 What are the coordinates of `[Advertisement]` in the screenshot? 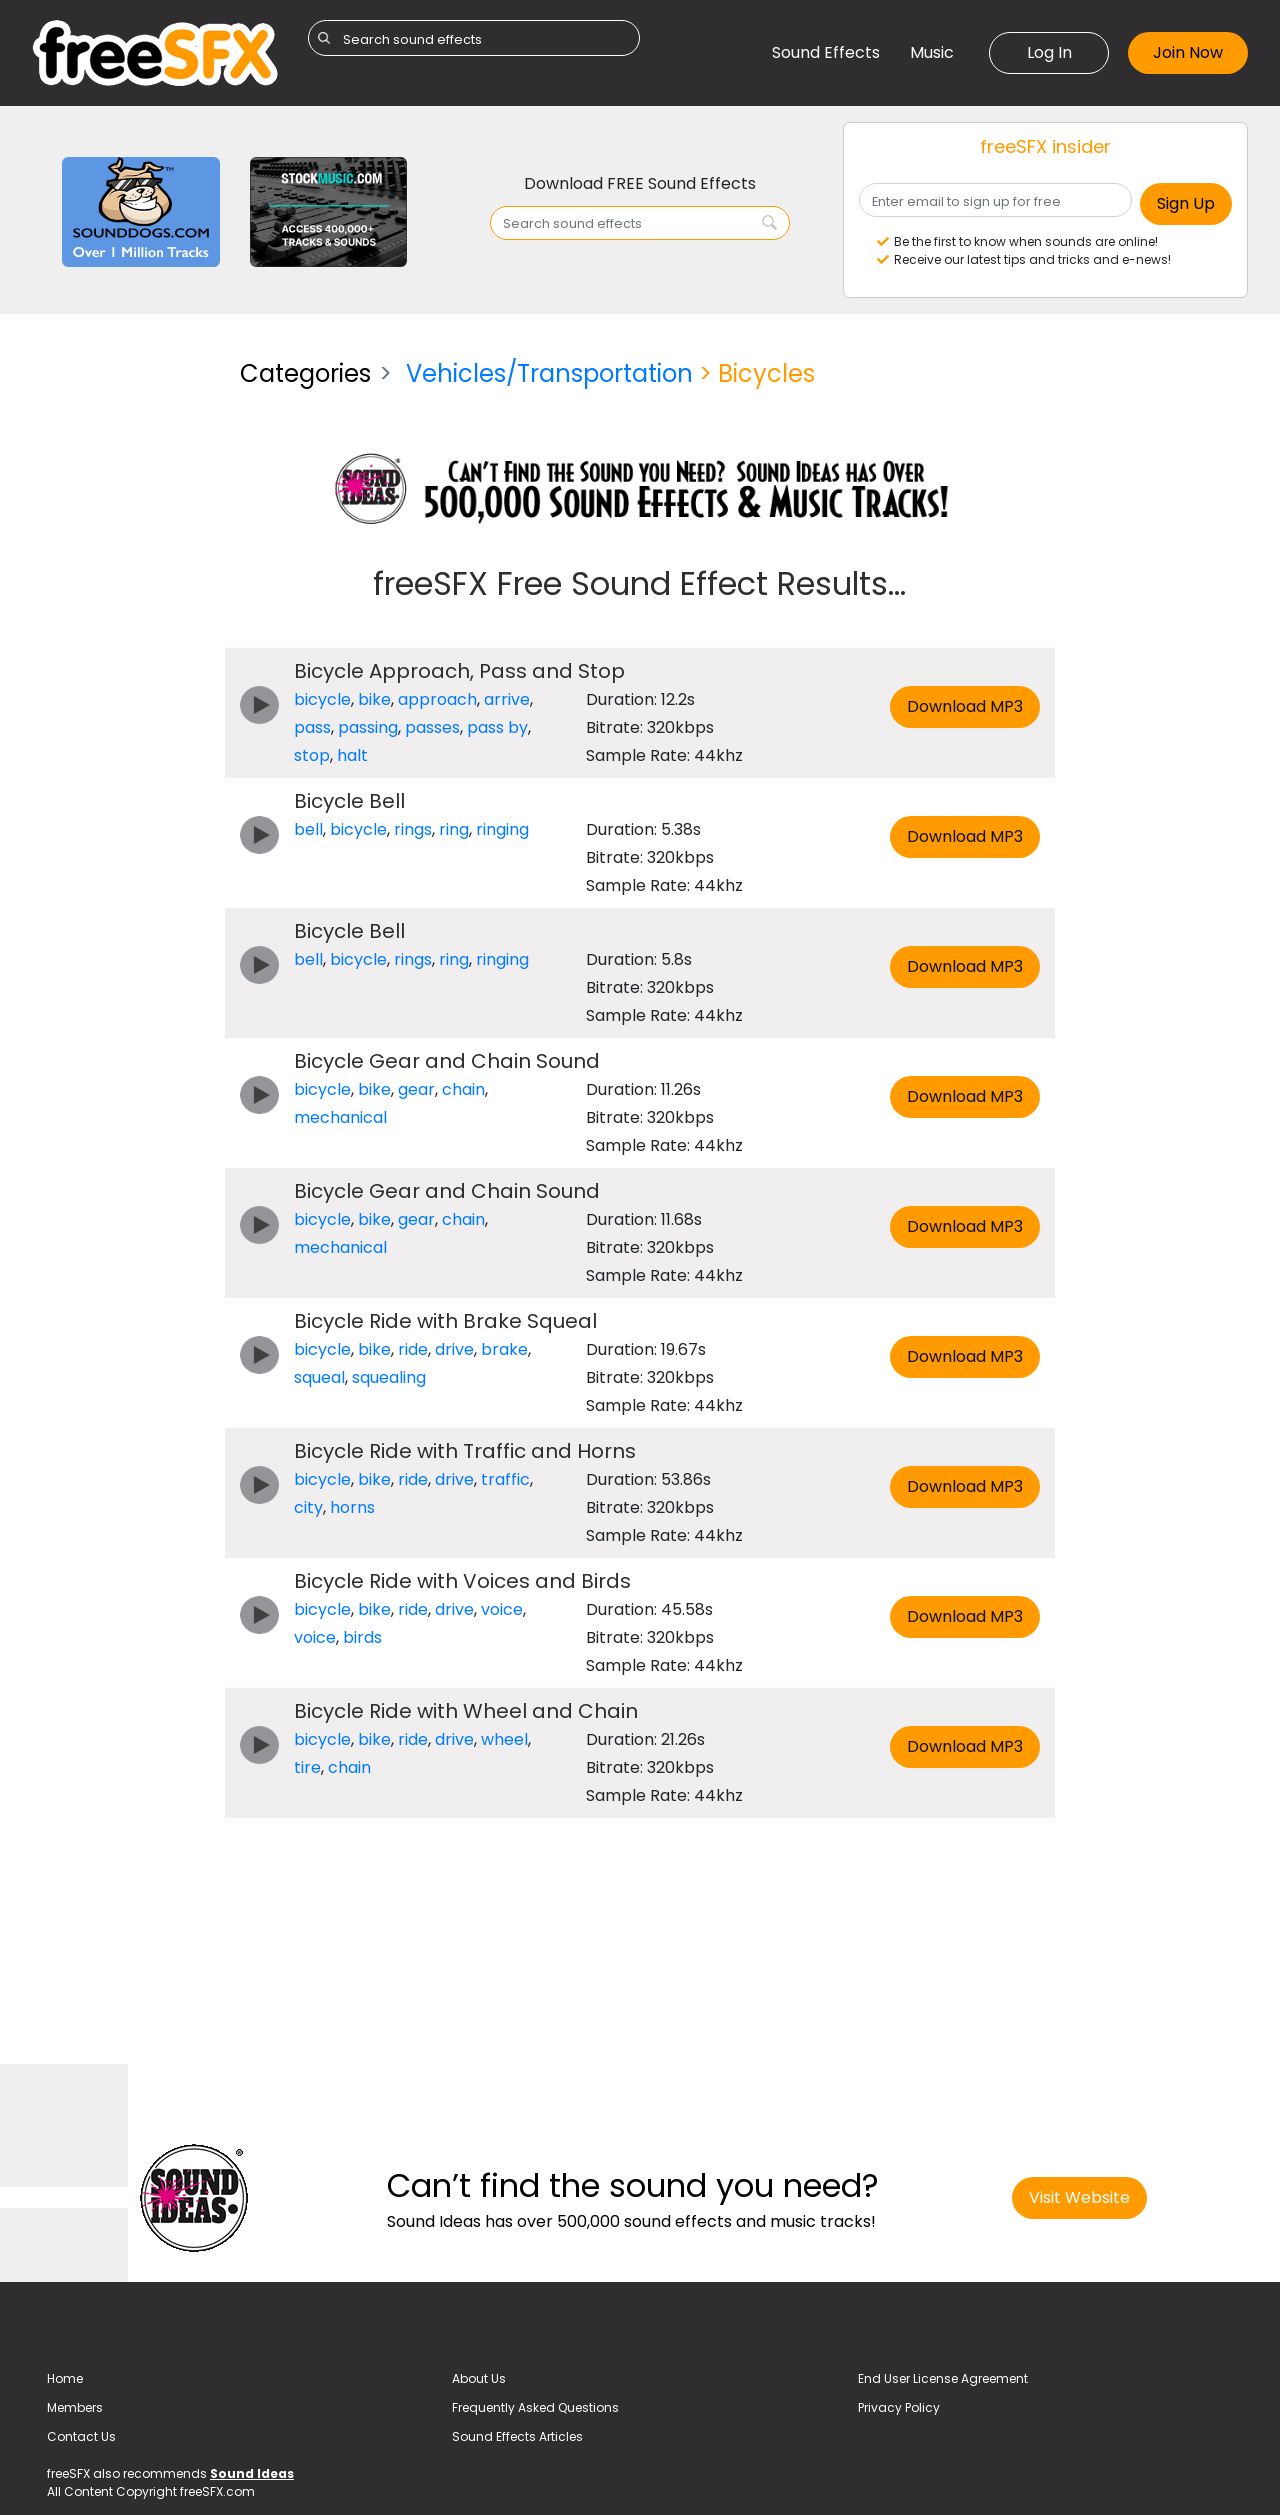 It's located at (121, 644).